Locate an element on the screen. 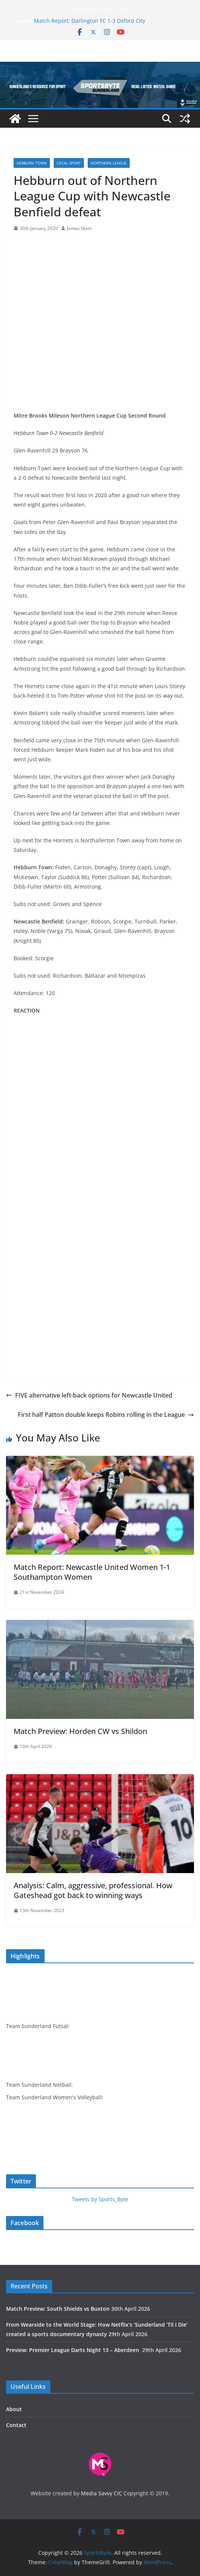 This screenshot has height=2576, width=200. About is located at coordinates (14, 2409).